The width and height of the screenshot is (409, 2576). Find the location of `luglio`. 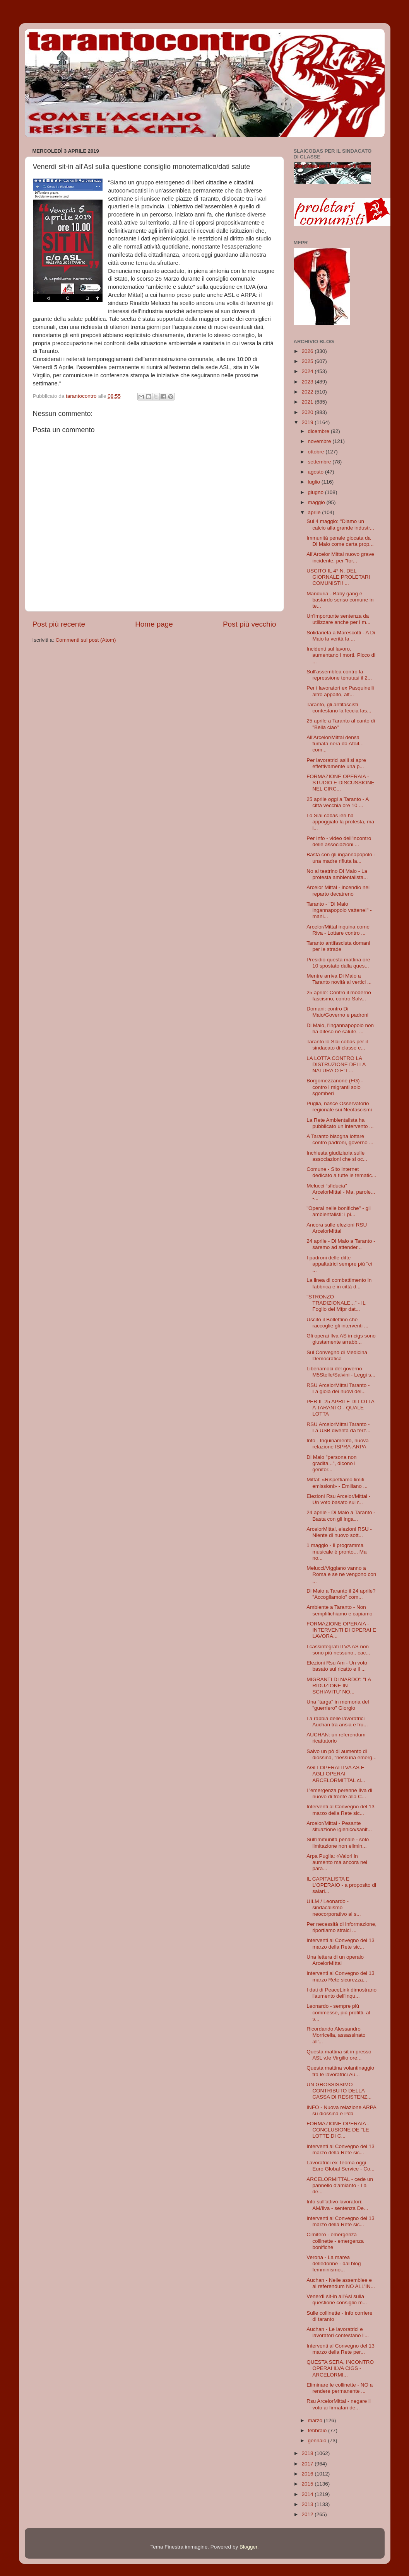

luglio is located at coordinates (315, 482).